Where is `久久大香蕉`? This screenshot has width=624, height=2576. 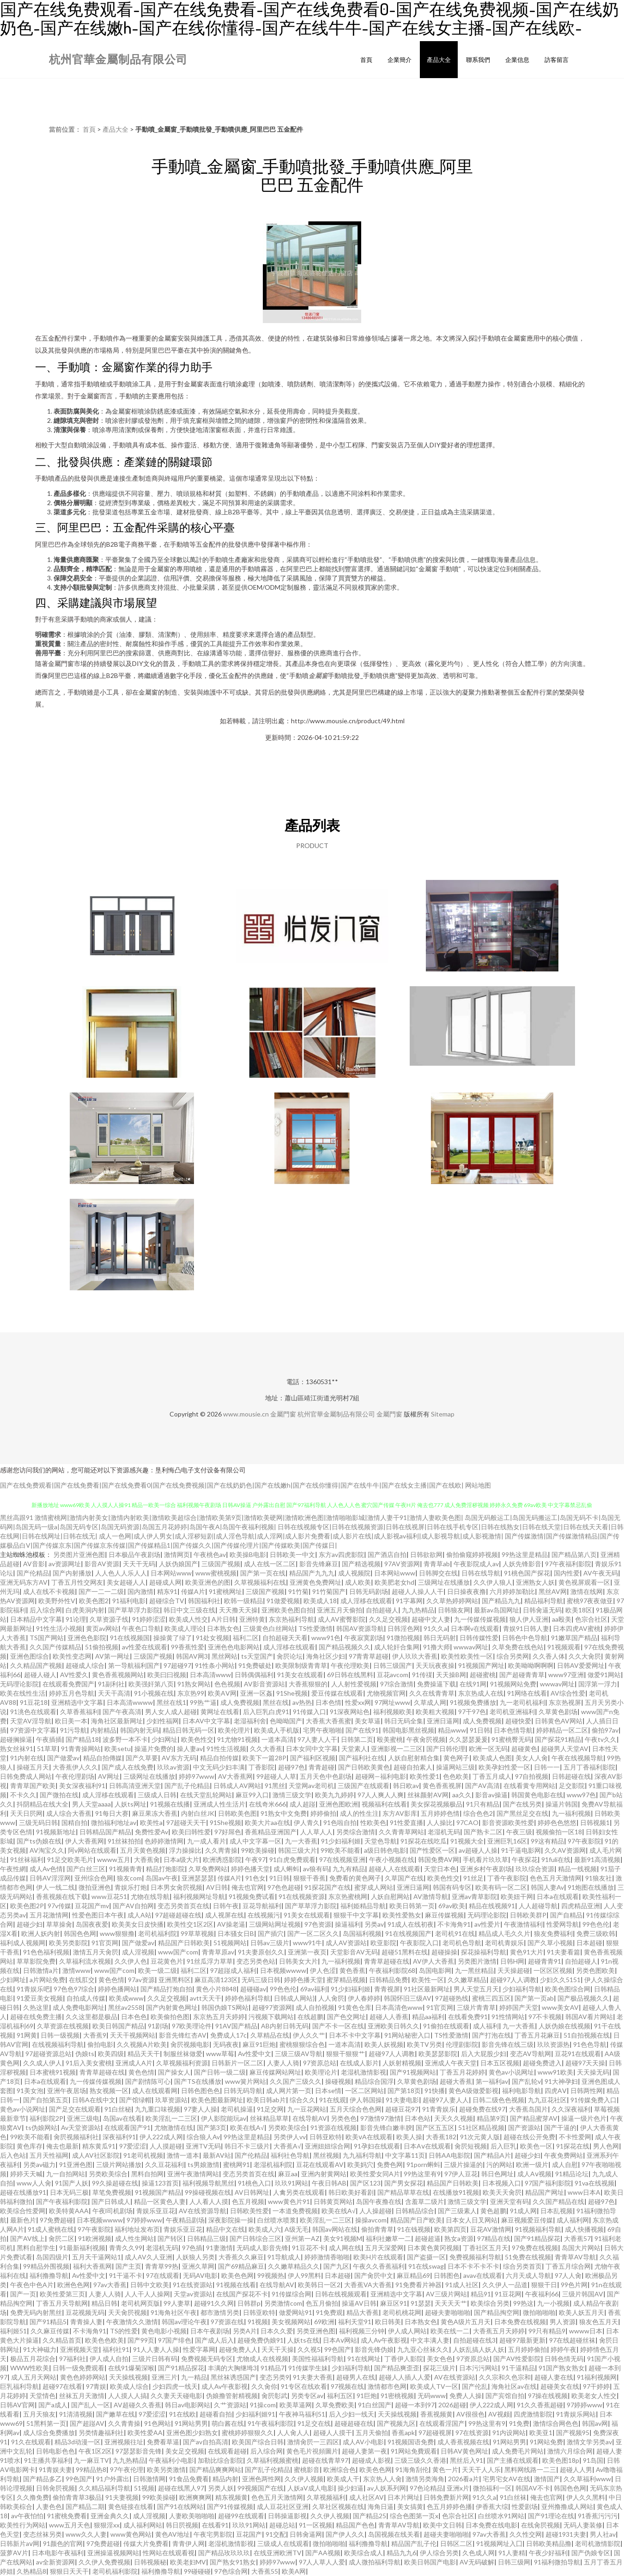
久久大香蕉 is located at coordinates (266, 1748).